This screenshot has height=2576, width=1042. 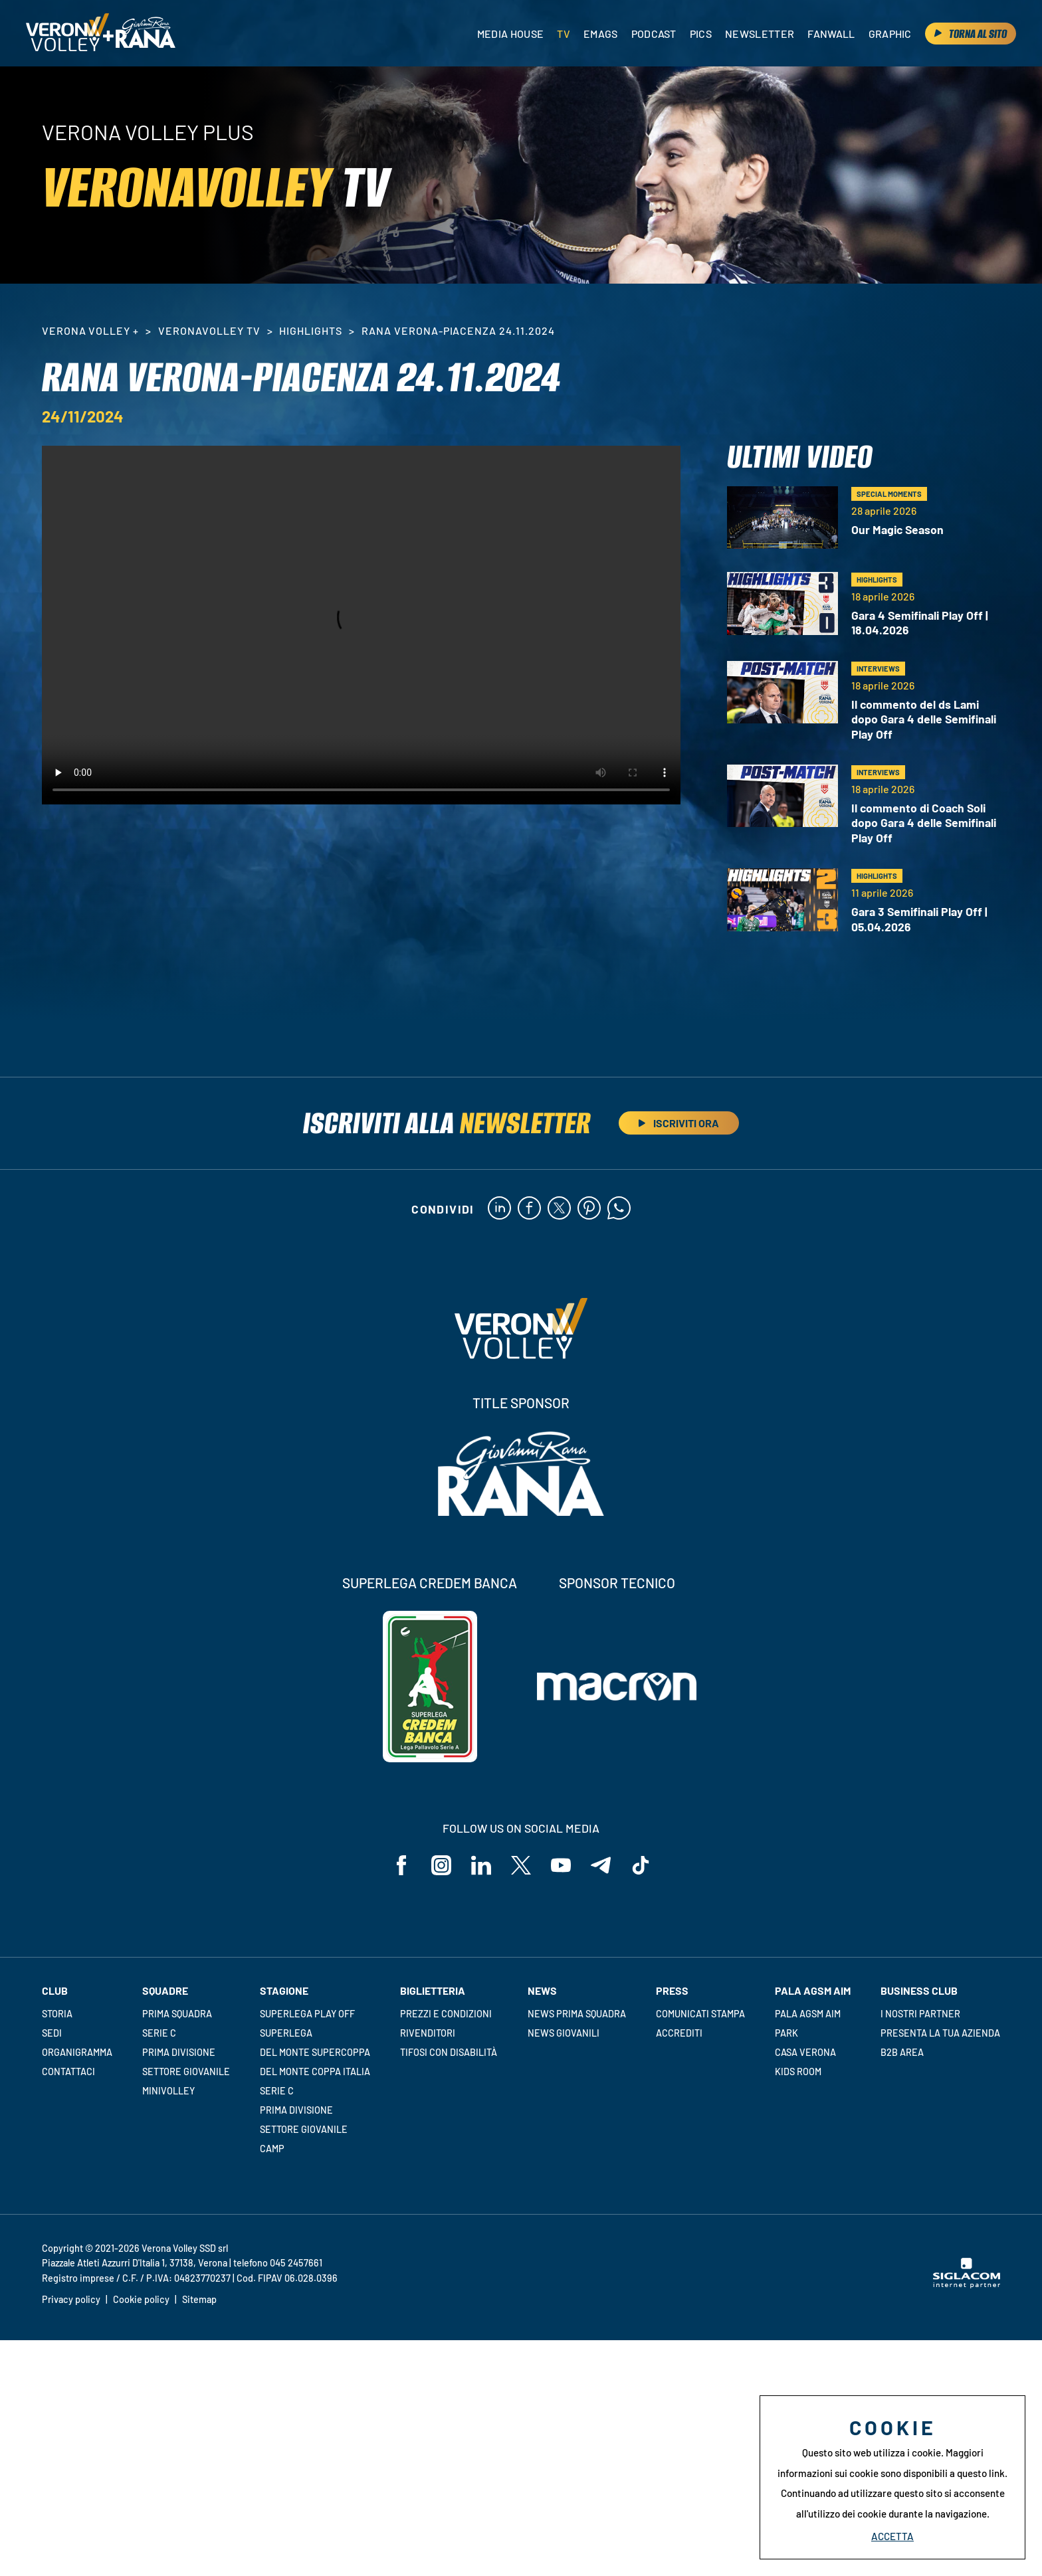 I want to click on [linkedin], so click(x=499, y=1209).